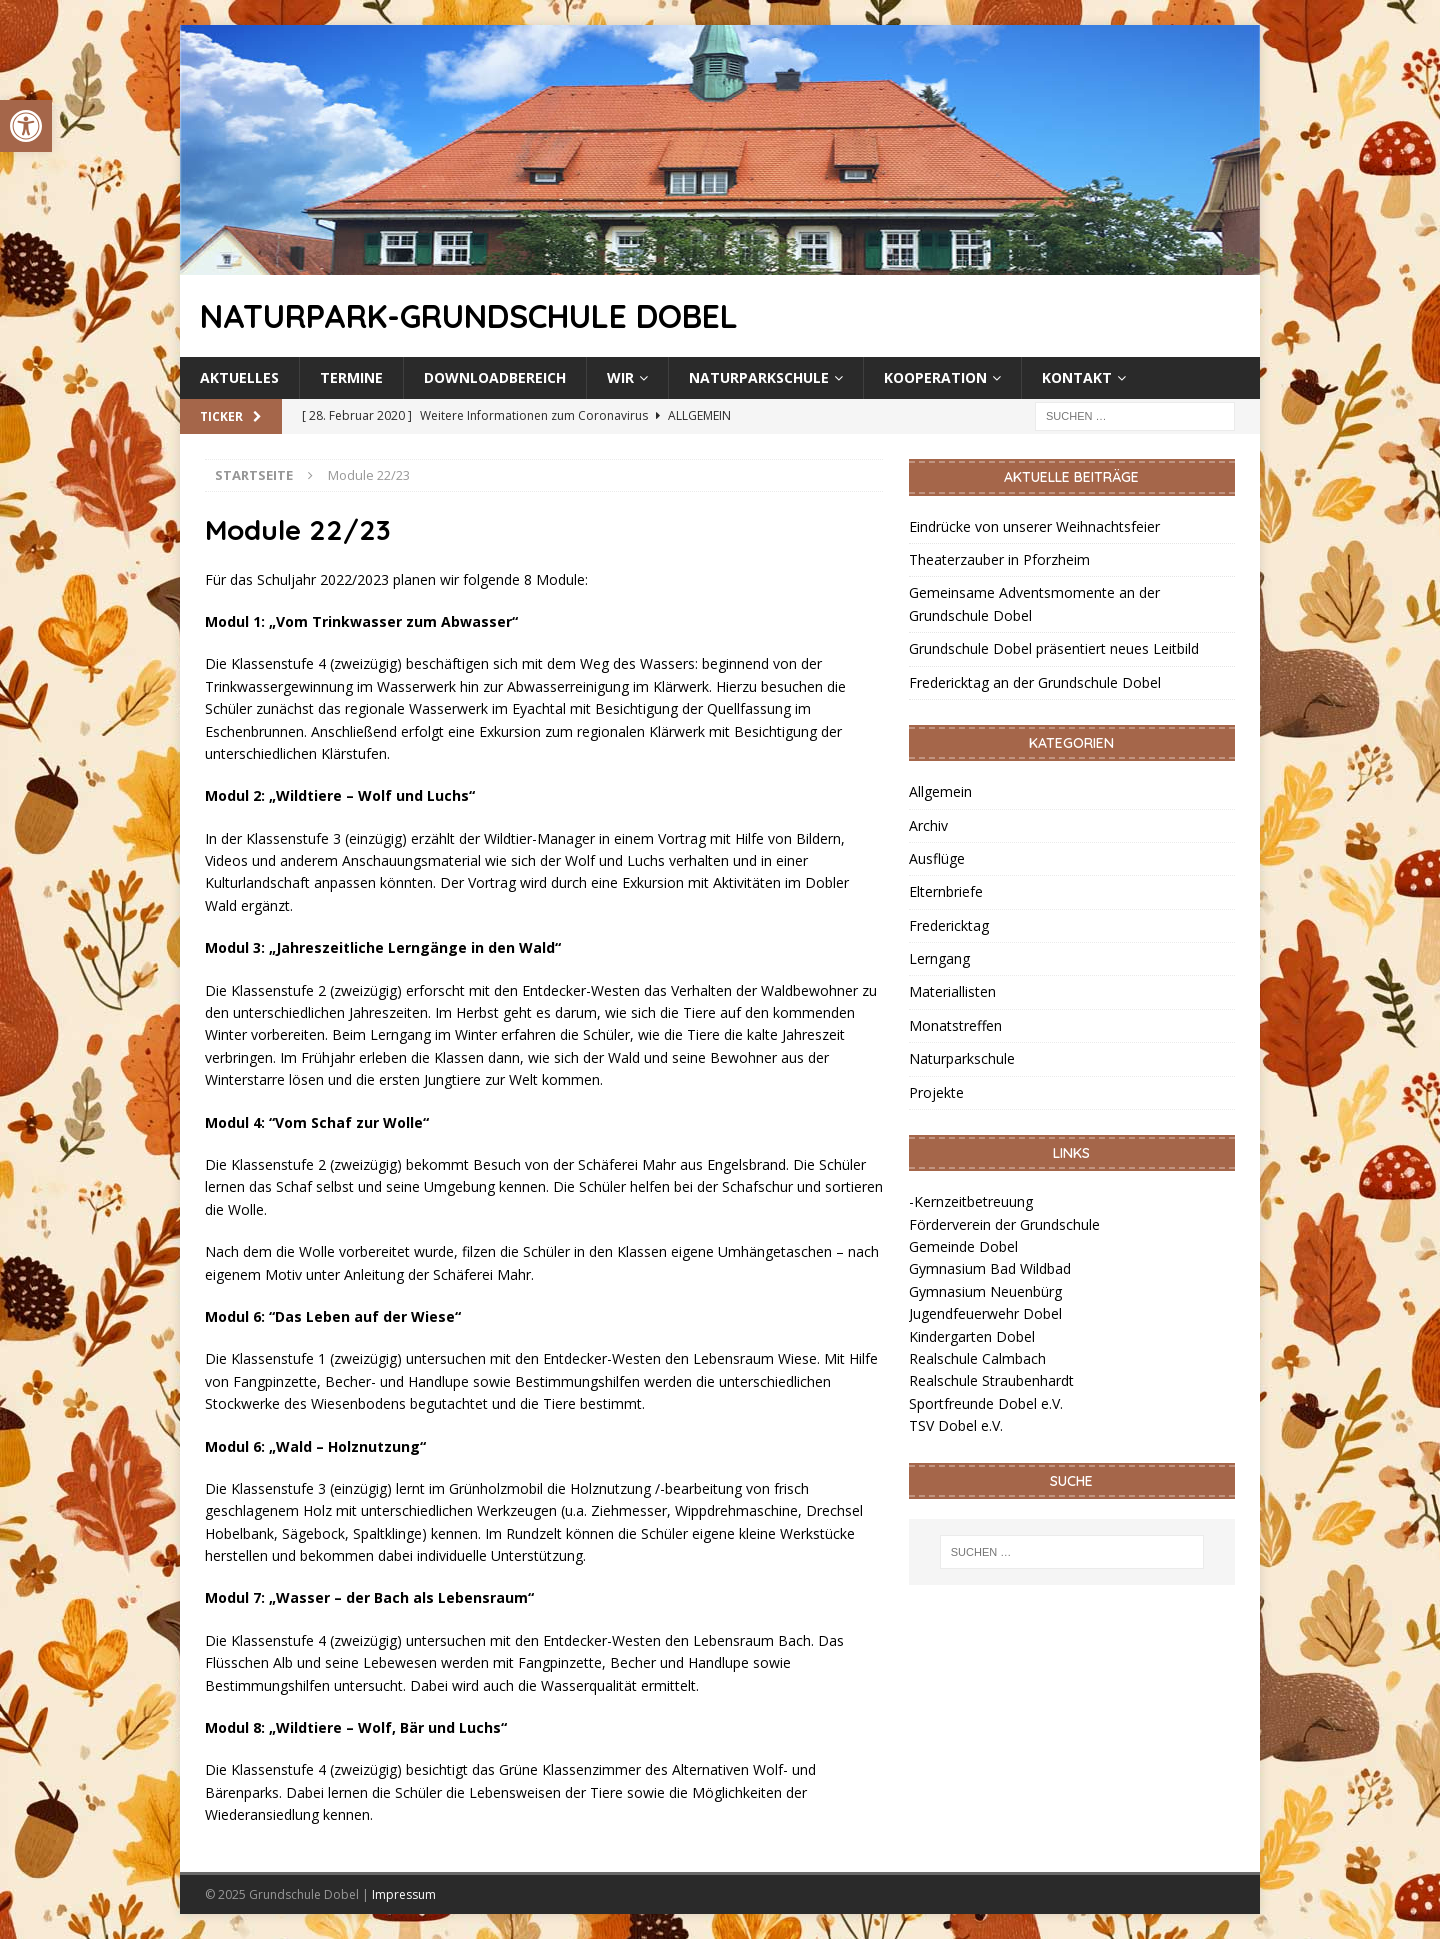  What do you see at coordinates (956, 1425) in the screenshot?
I see `TSV Dobel e.V. [link]` at bounding box center [956, 1425].